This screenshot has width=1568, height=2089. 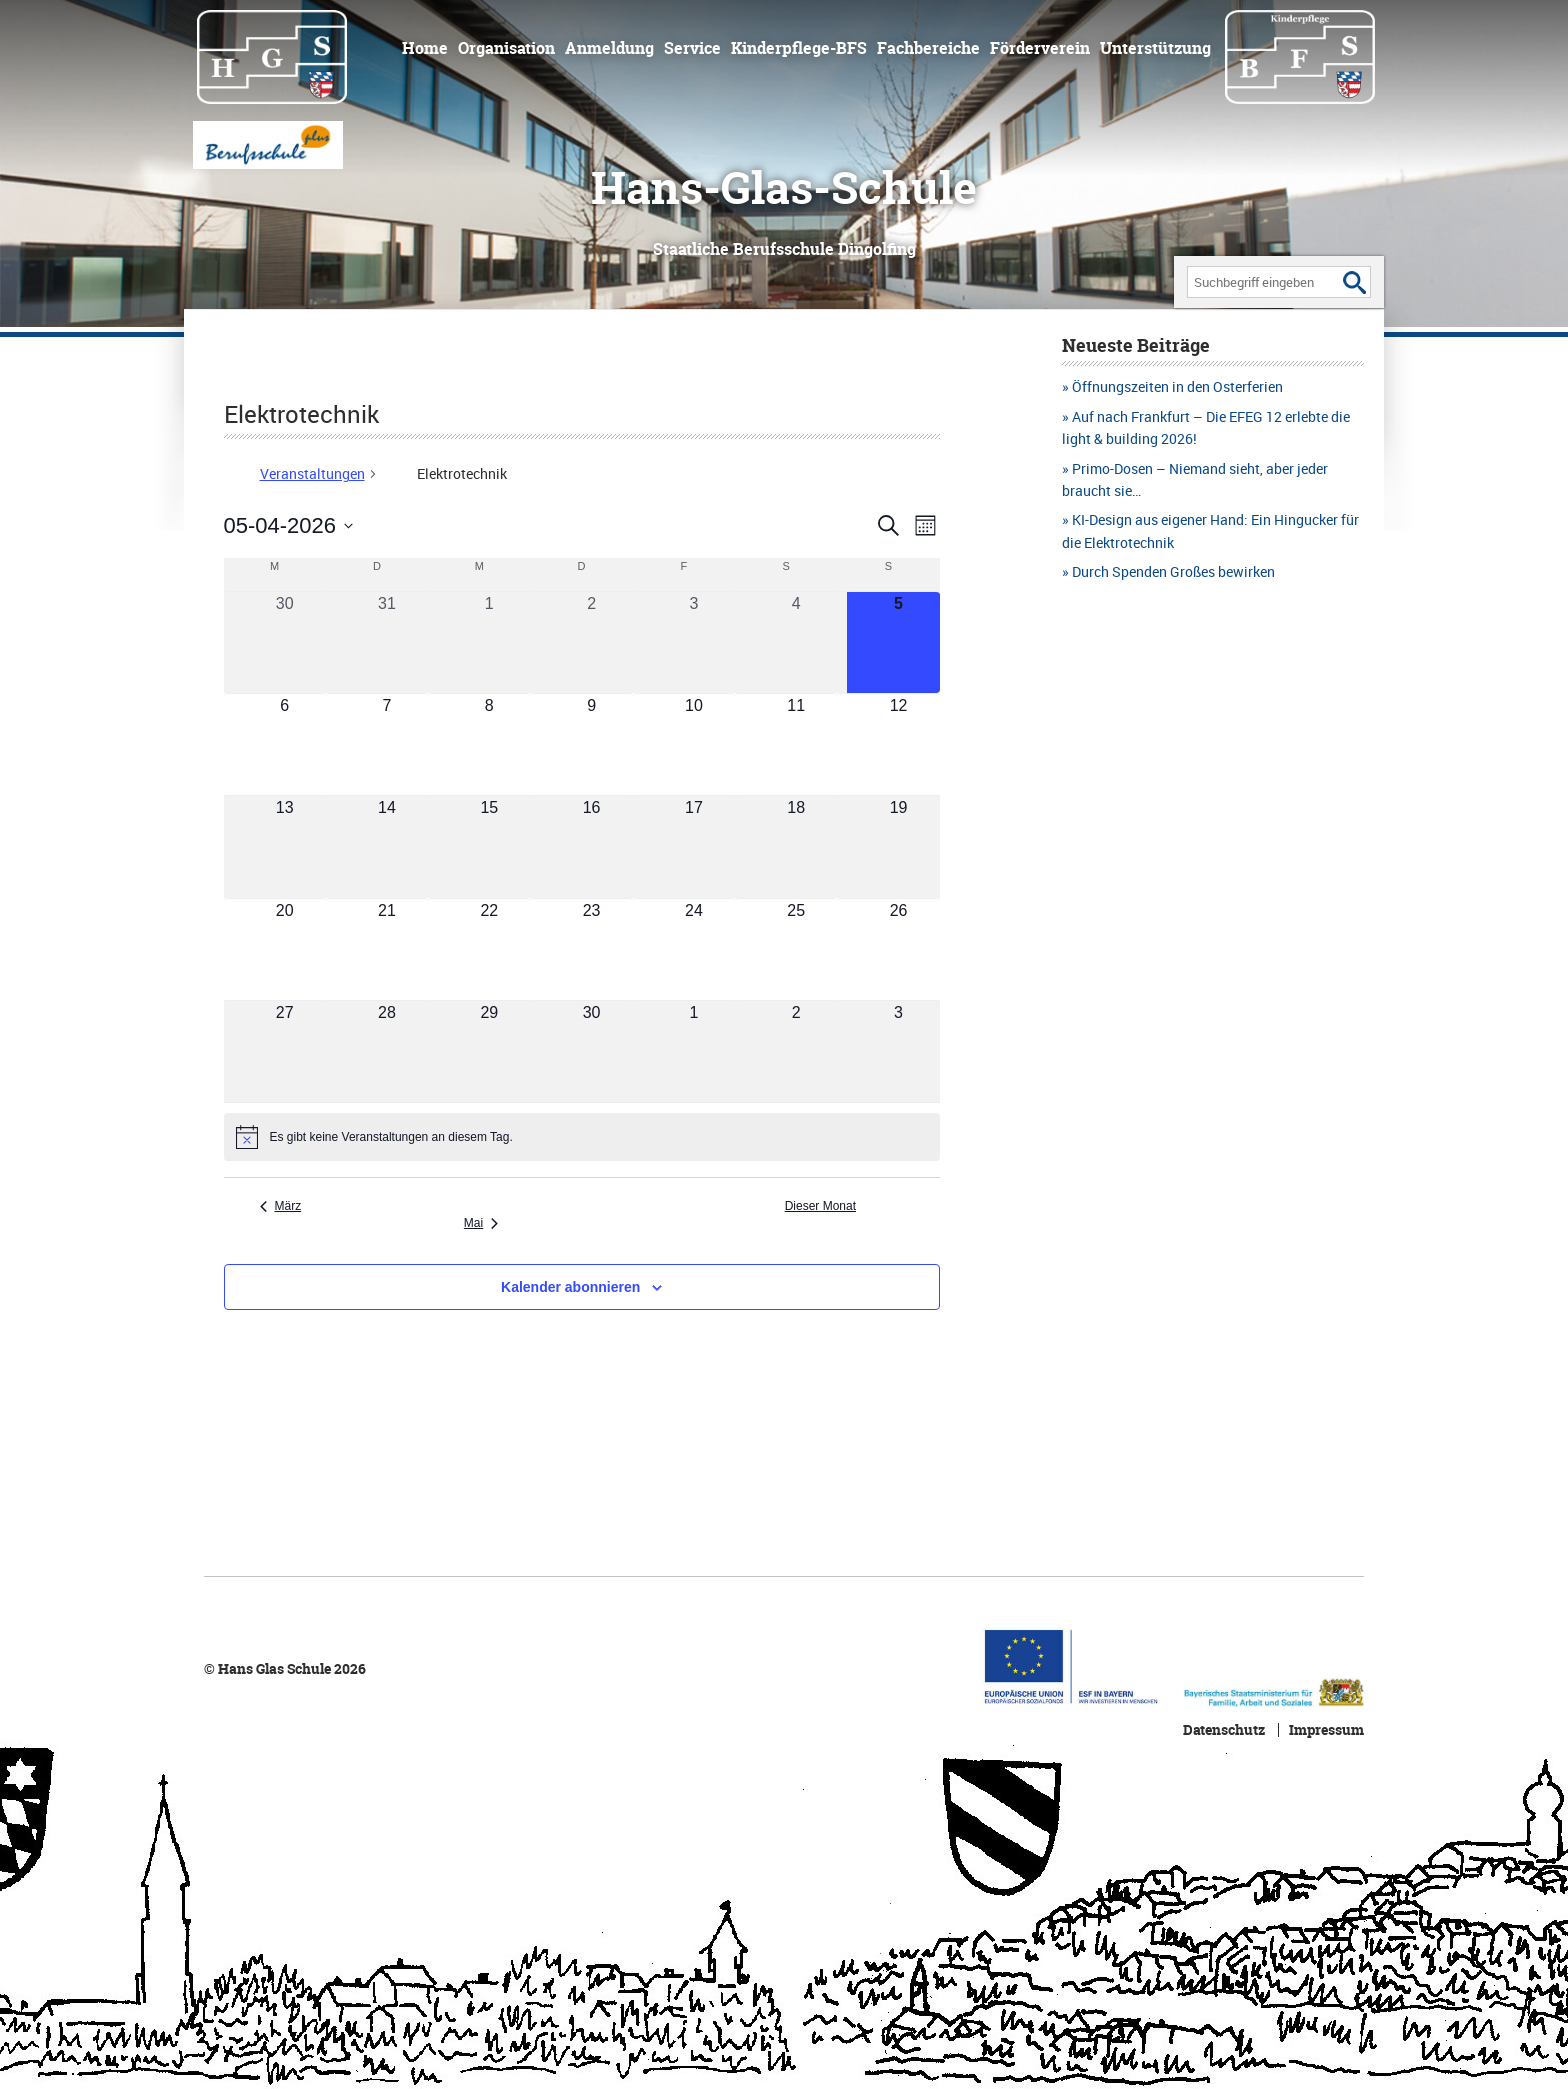 I want to click on [April 4, 0 Veranstaltungen, vergangener Tag], so click(x=796, y=642).